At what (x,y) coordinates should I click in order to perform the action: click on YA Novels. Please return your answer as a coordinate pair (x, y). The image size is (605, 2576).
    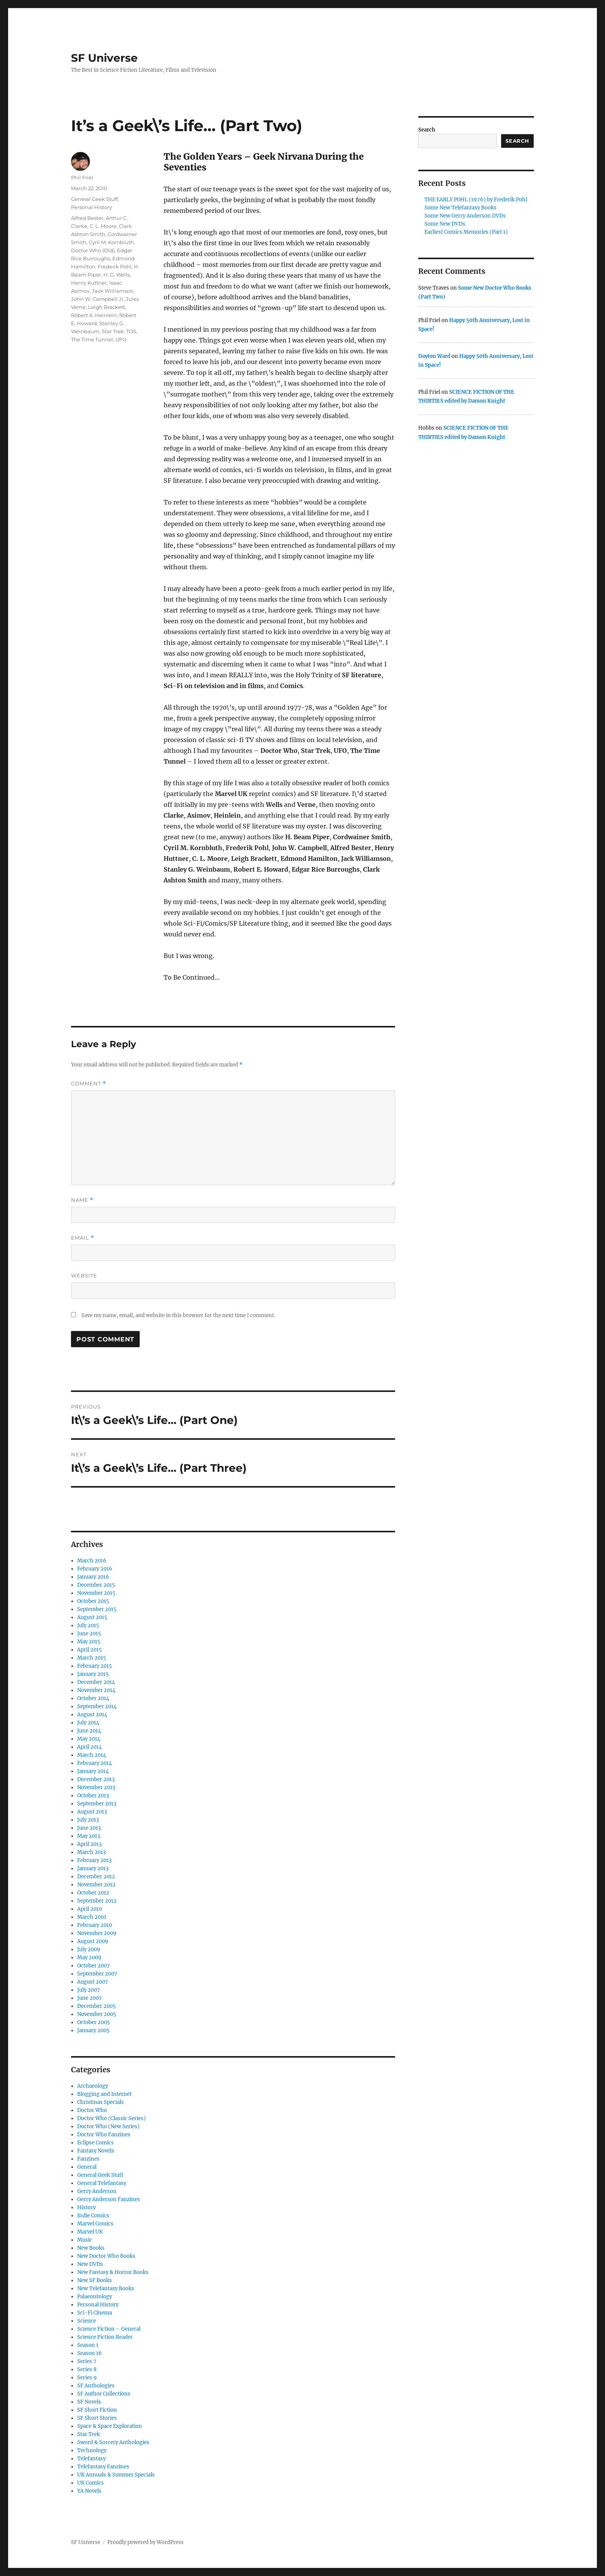
    Looking at the image, I should click on (89, 2491).